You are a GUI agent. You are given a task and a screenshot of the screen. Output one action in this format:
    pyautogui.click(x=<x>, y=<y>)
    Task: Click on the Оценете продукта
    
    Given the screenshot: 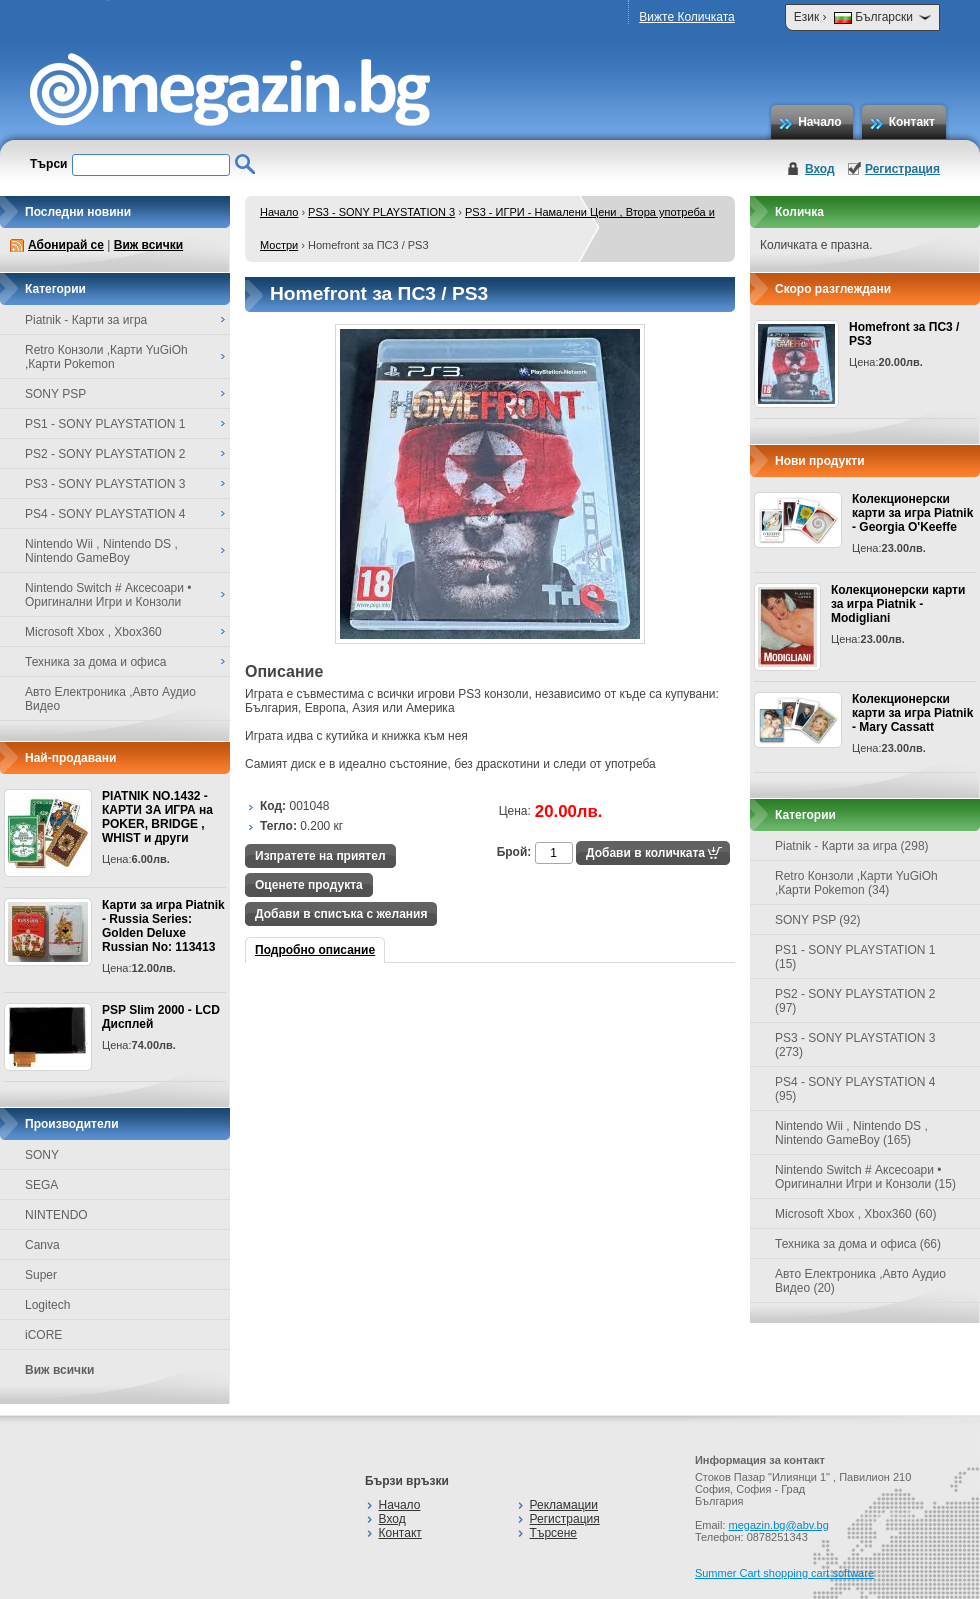 What is the action you would take?
    pyautogui.click(x=309, y=885)
    